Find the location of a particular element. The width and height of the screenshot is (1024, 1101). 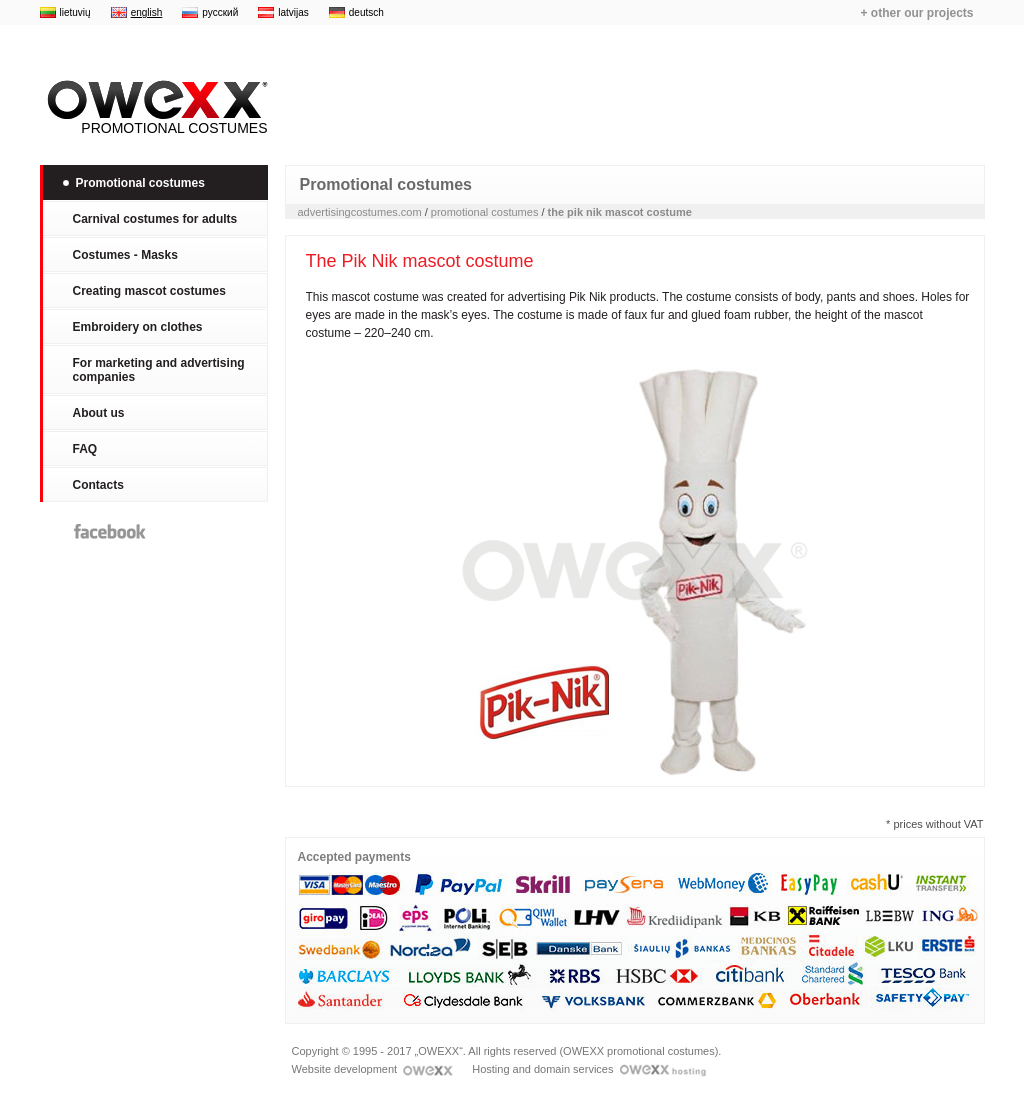

Promotional costumes is located at coordinates (154, 108).